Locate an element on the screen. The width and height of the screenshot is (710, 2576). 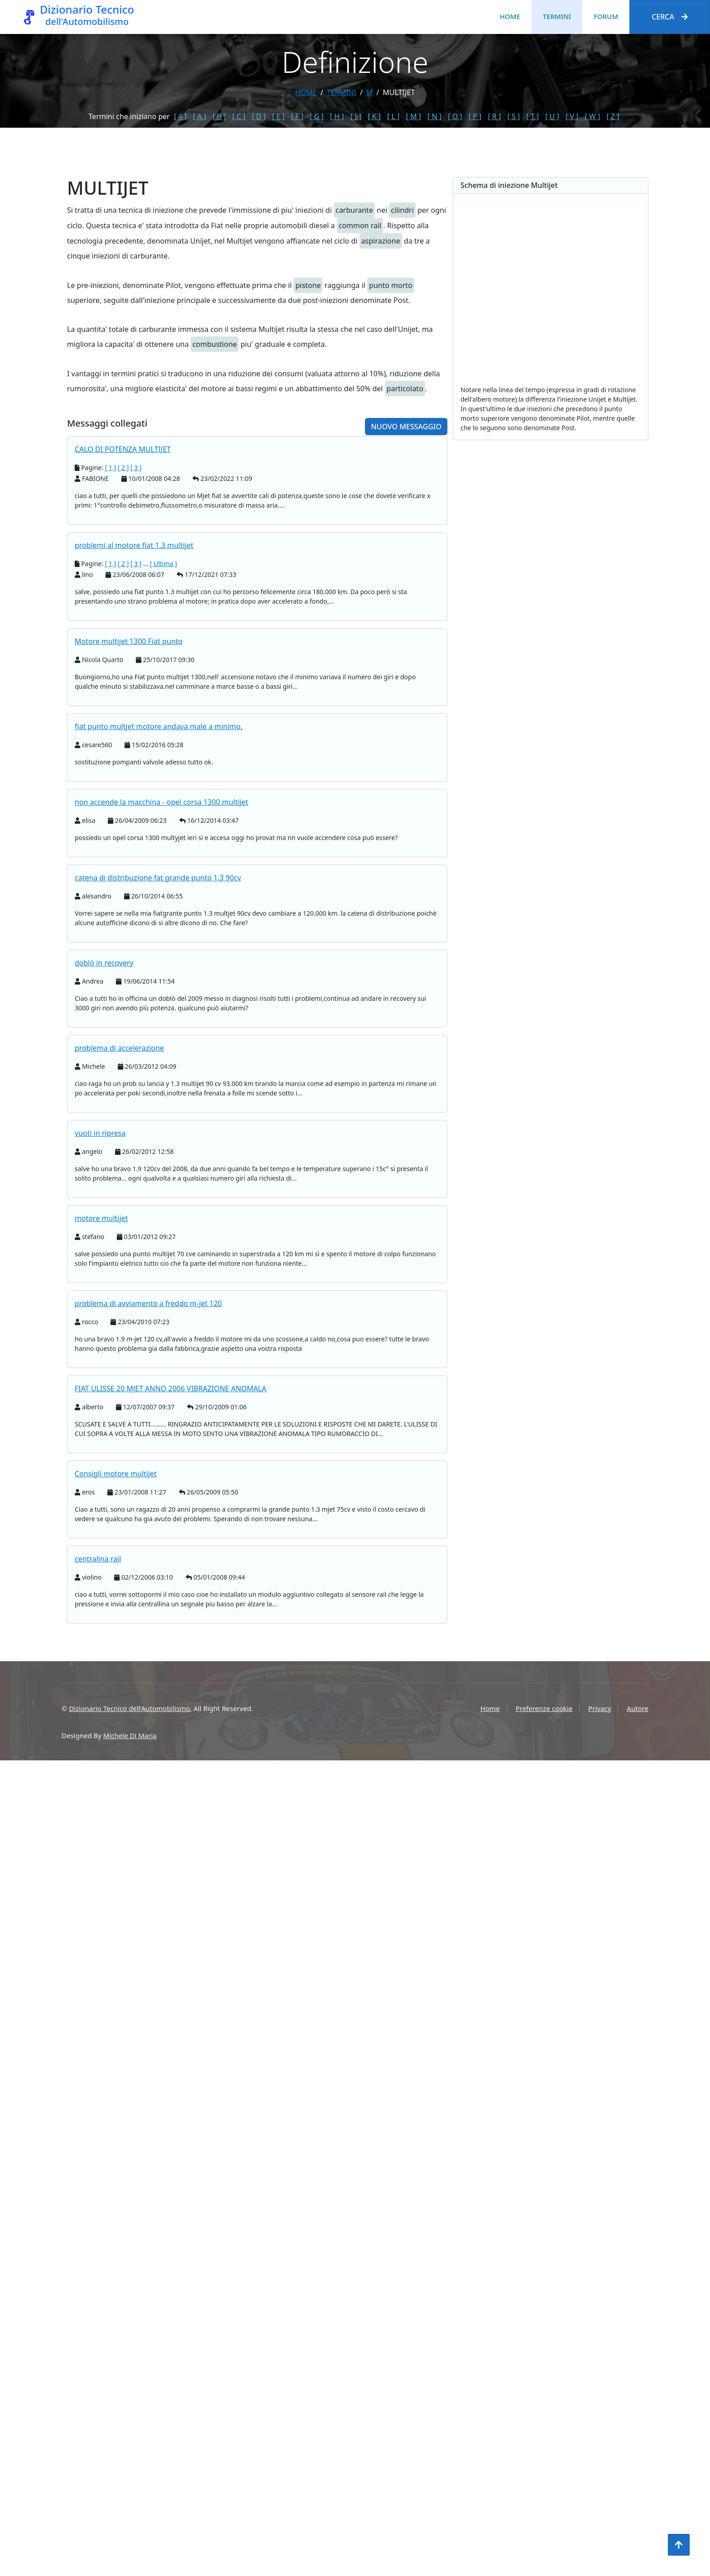
[ P ] is located at coordinates (475, 116).